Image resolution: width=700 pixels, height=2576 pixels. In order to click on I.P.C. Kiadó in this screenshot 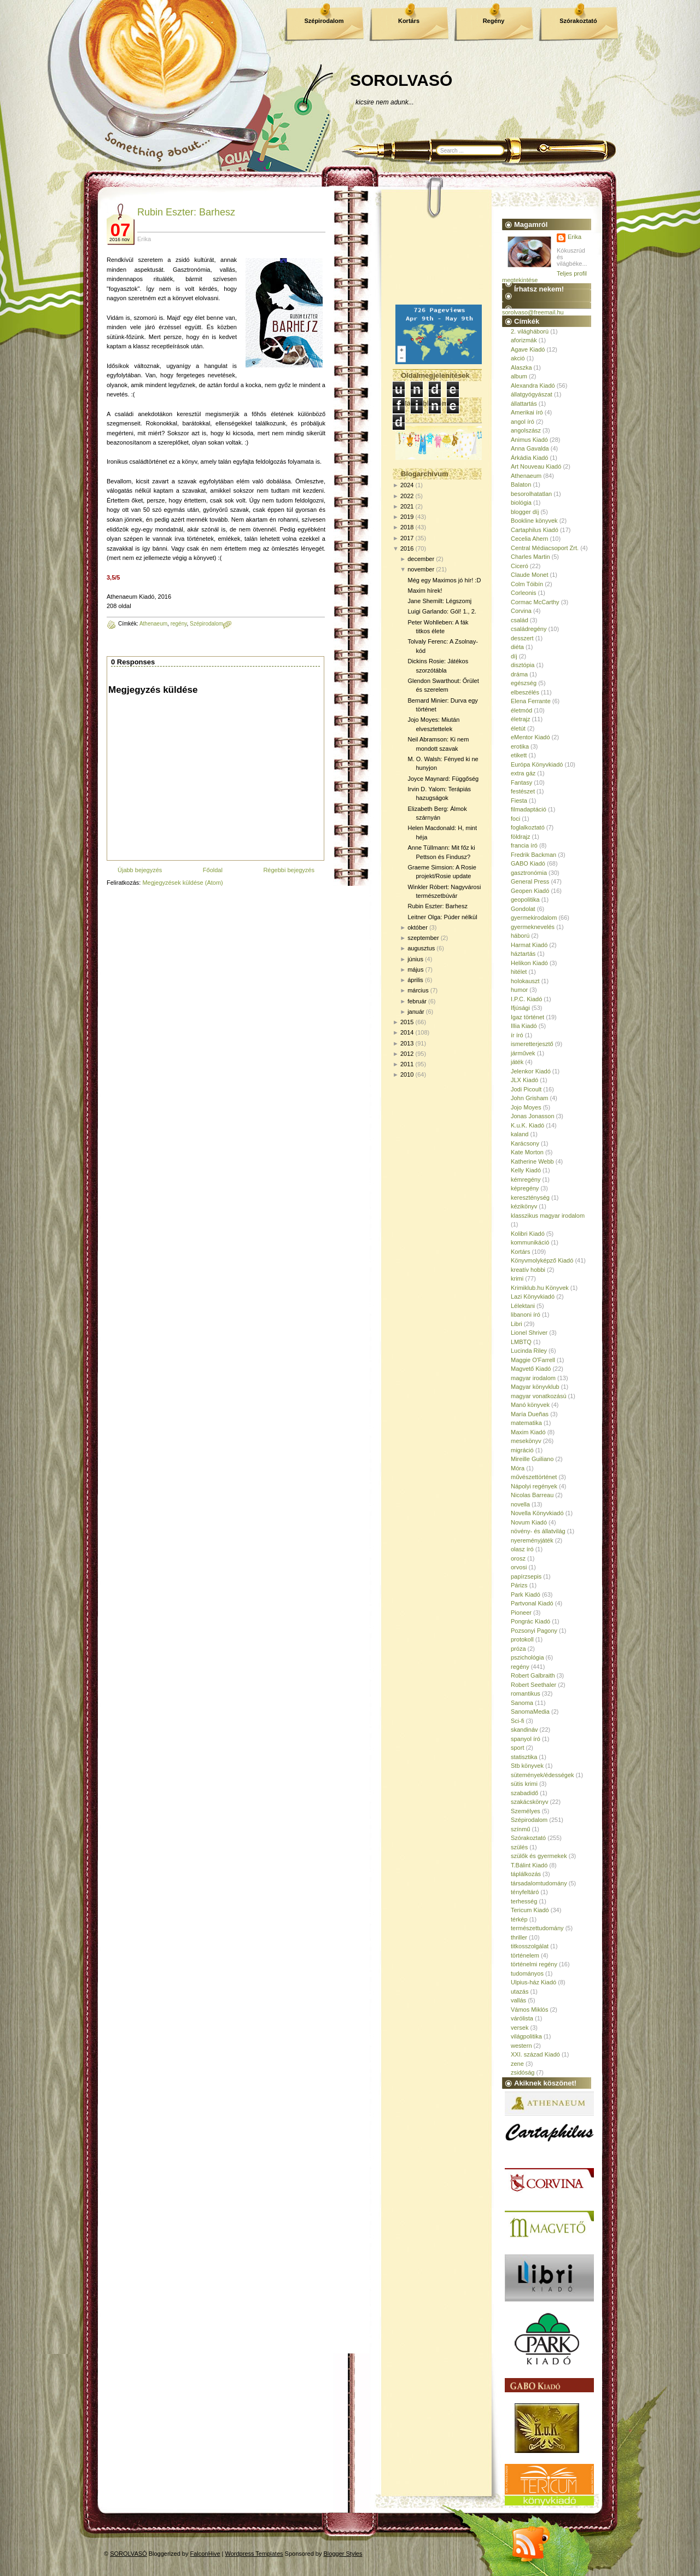, I will do `click(526, 999)`.